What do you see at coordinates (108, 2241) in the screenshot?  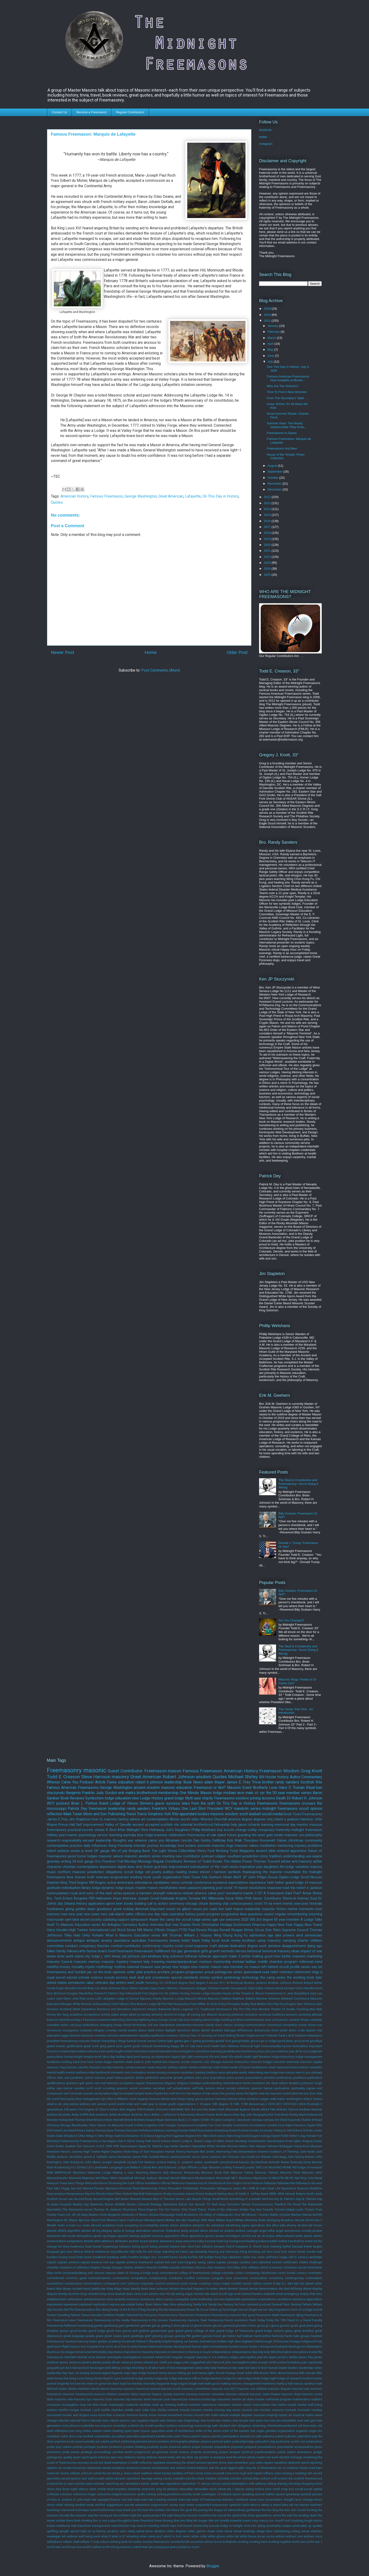 I see `attleboro` at bounding box center [108, 2241].